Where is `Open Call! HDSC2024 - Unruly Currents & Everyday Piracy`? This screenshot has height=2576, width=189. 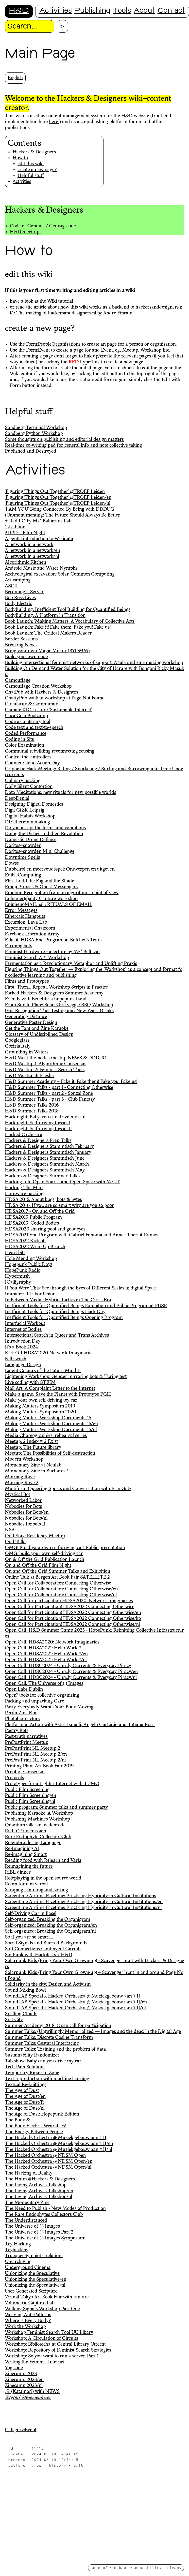 Open Call! HDSC2024 - Unruly Currents & Everyday Piracy is located at coordinates (68, 1665).